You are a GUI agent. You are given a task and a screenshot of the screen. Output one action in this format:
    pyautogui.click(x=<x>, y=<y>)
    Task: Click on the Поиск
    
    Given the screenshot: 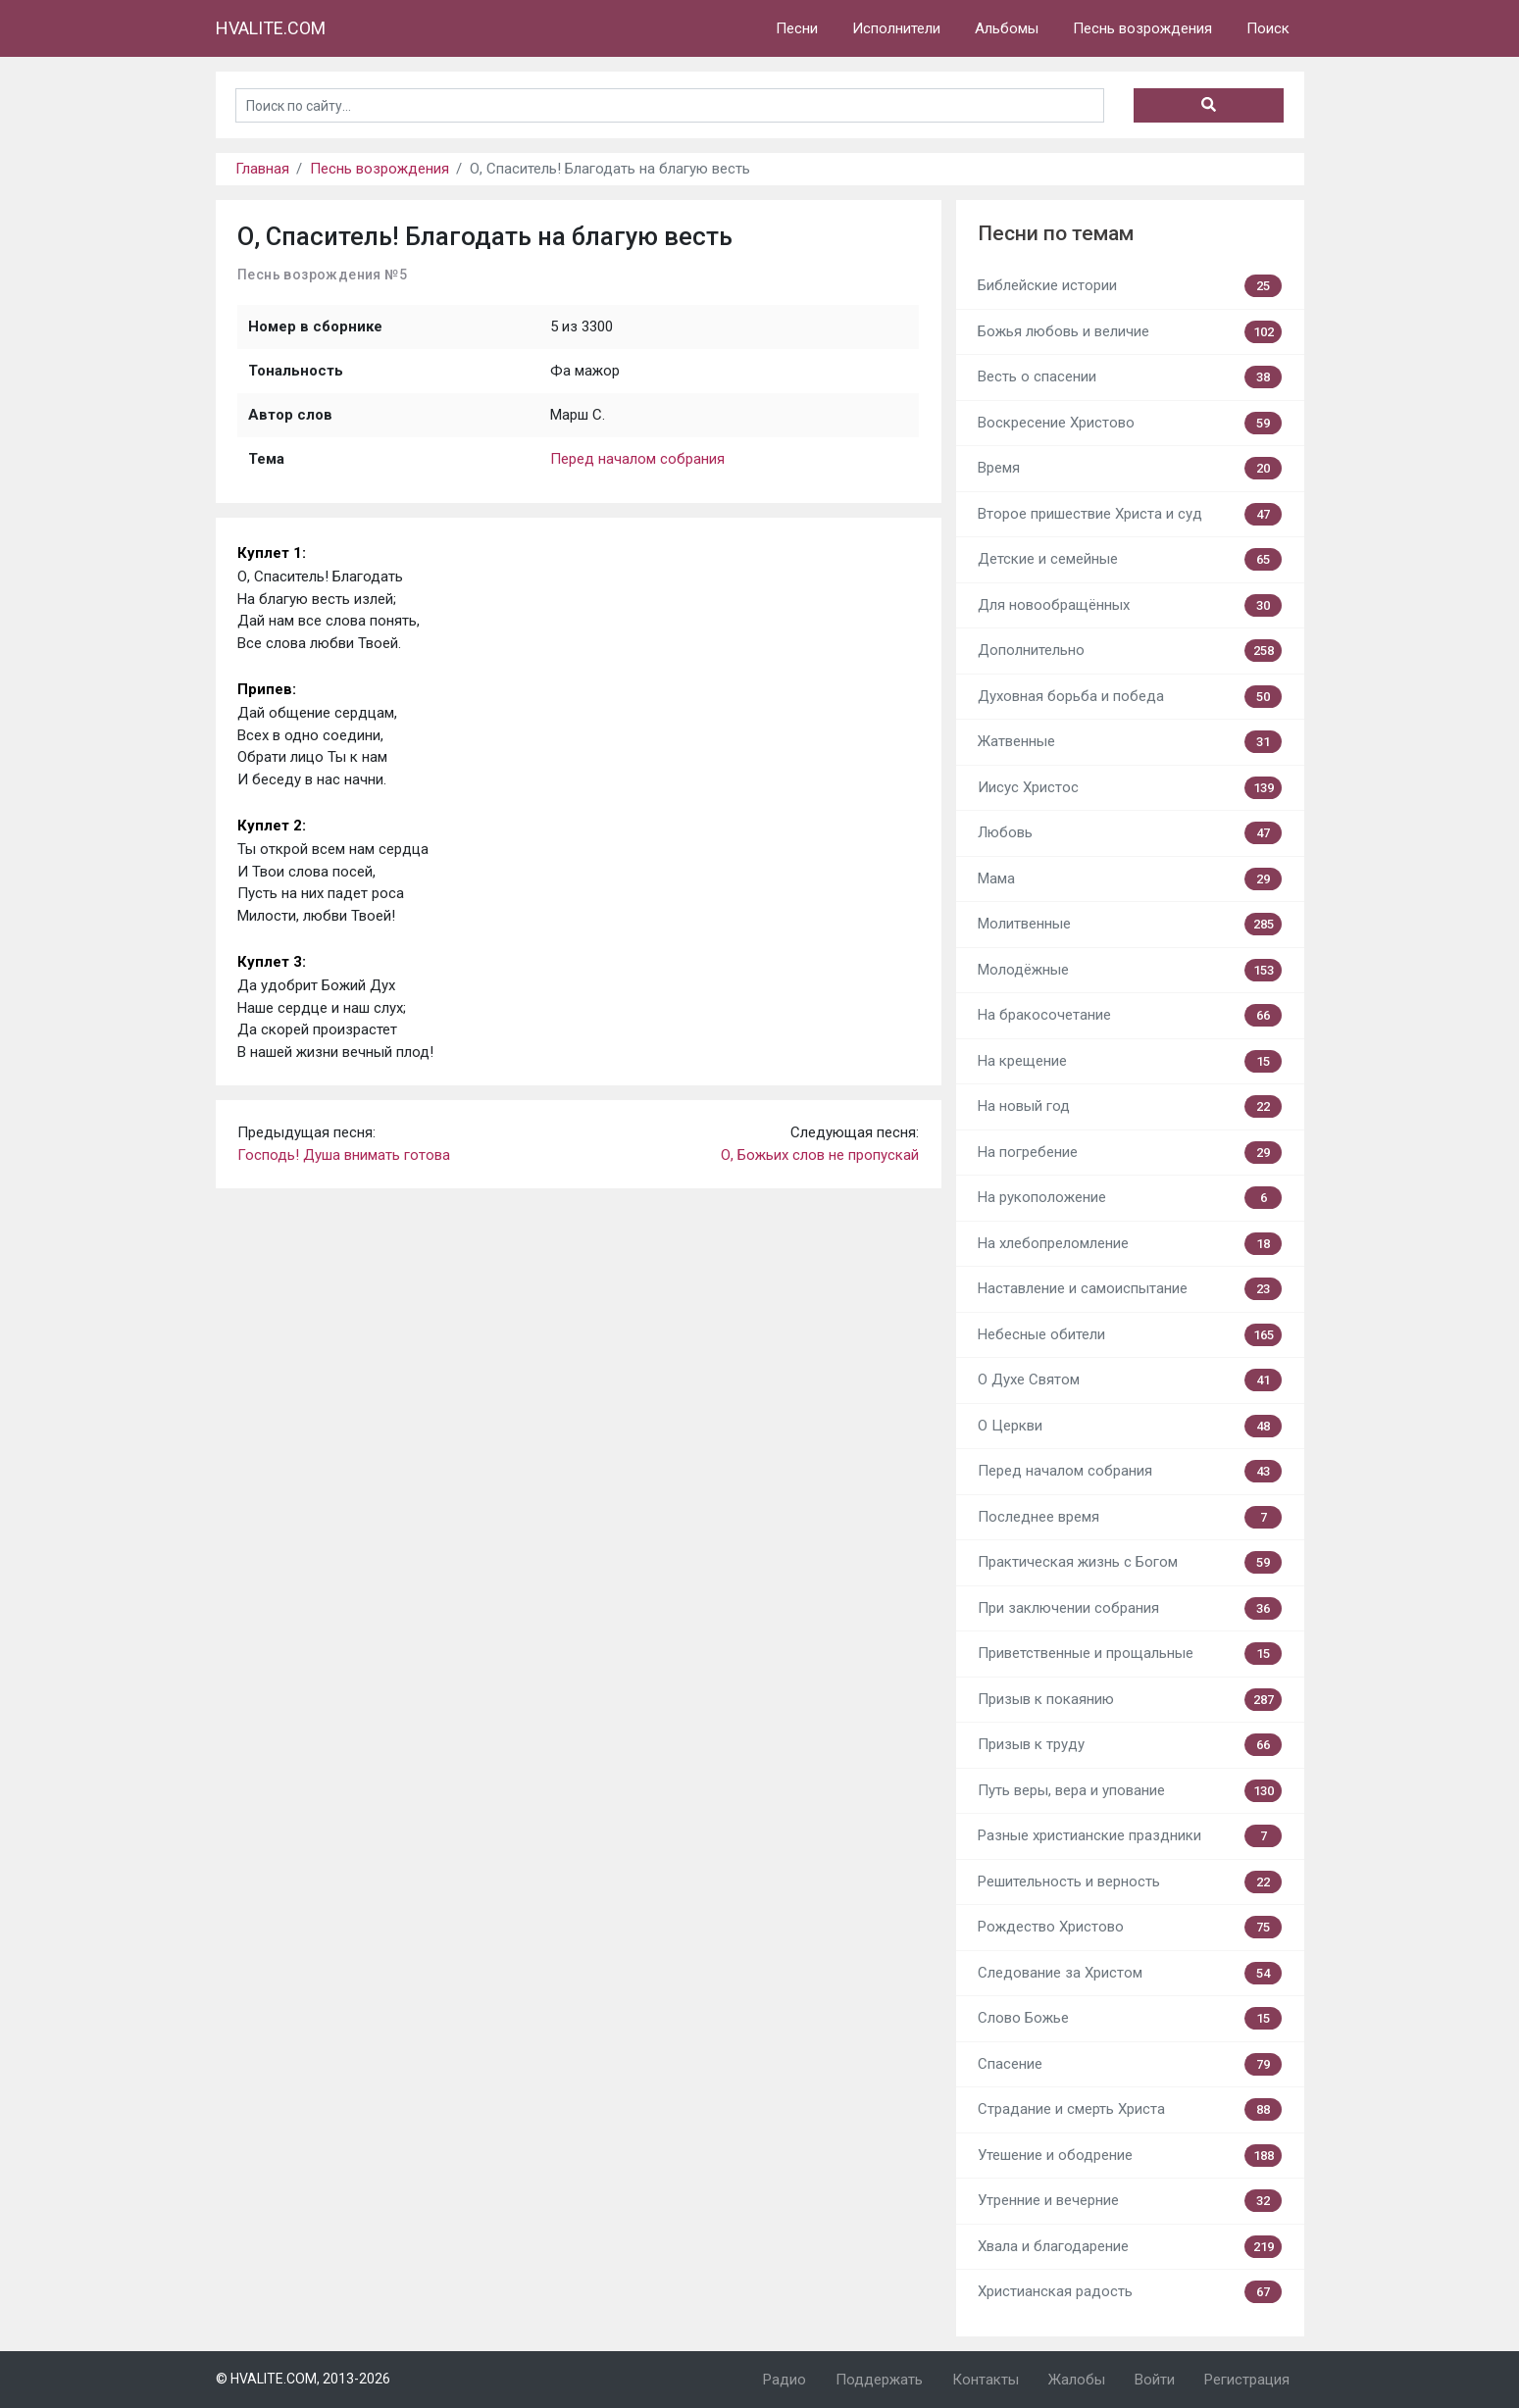 What is the action you would take?
    pyautogui.click(x=1268, y=28)
    